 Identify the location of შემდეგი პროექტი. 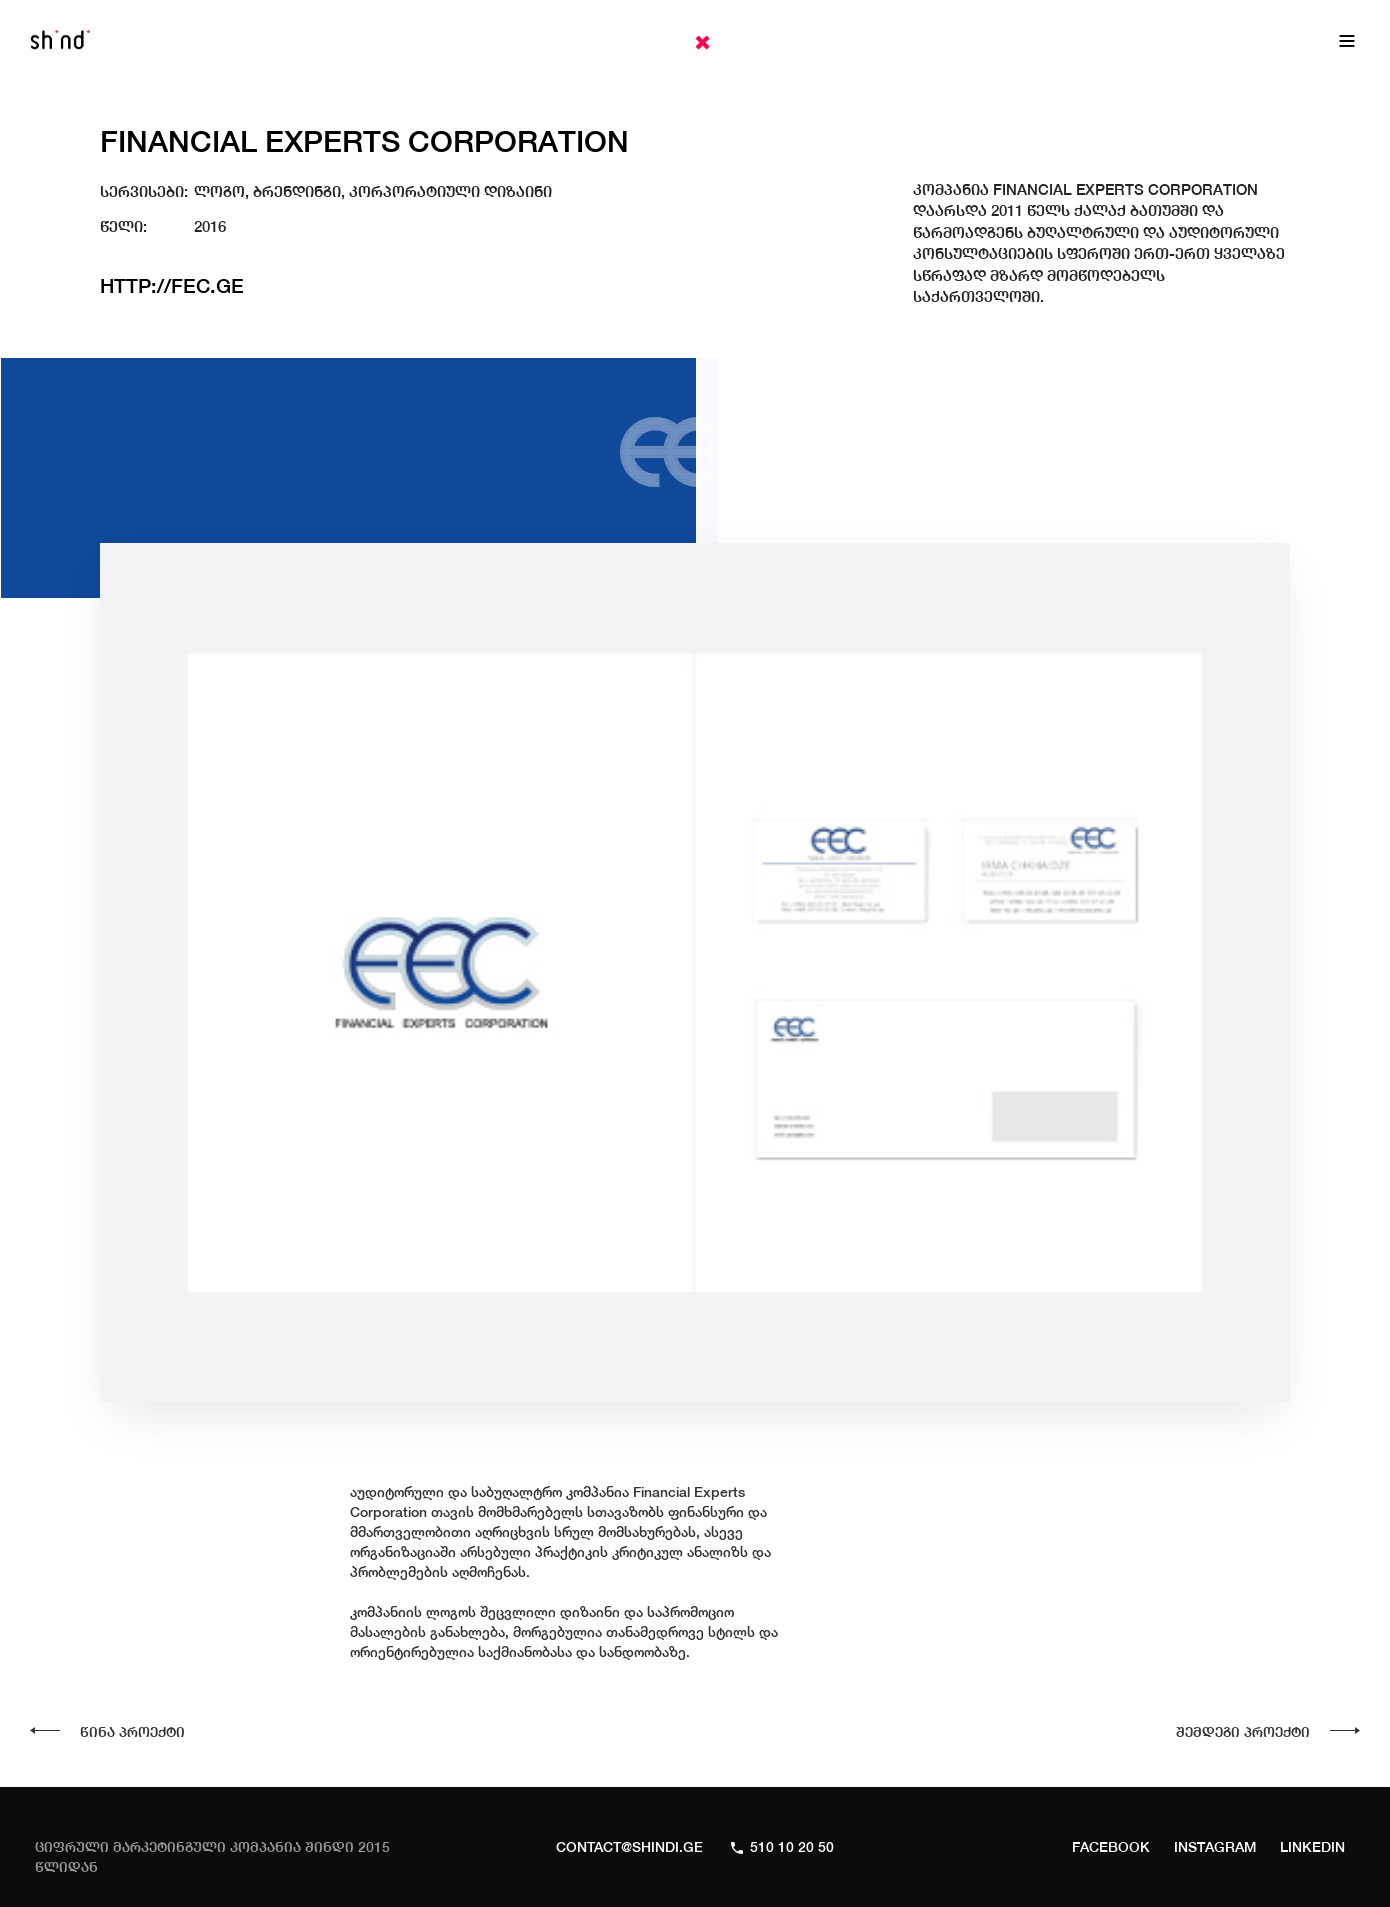
(1243, 1732).